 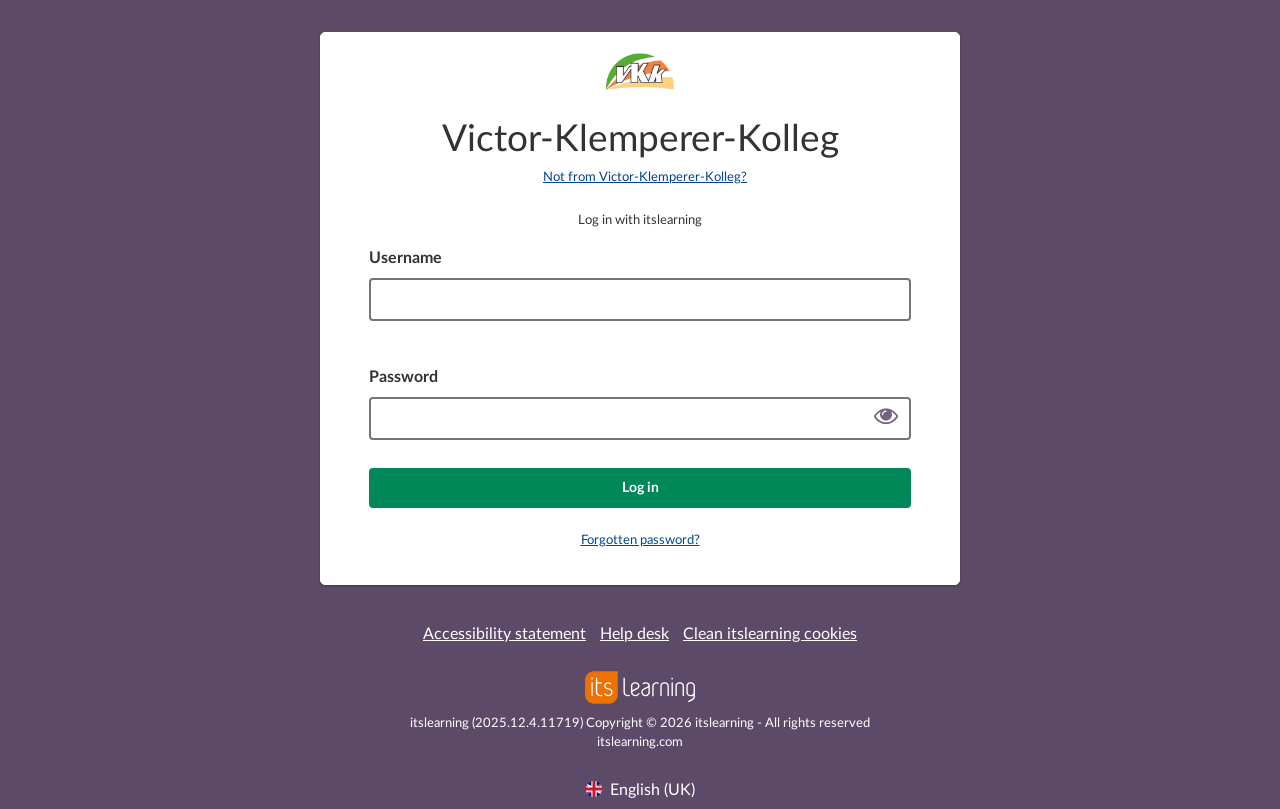 I want to click on Accessibility statement, so click(x=504, y=634).